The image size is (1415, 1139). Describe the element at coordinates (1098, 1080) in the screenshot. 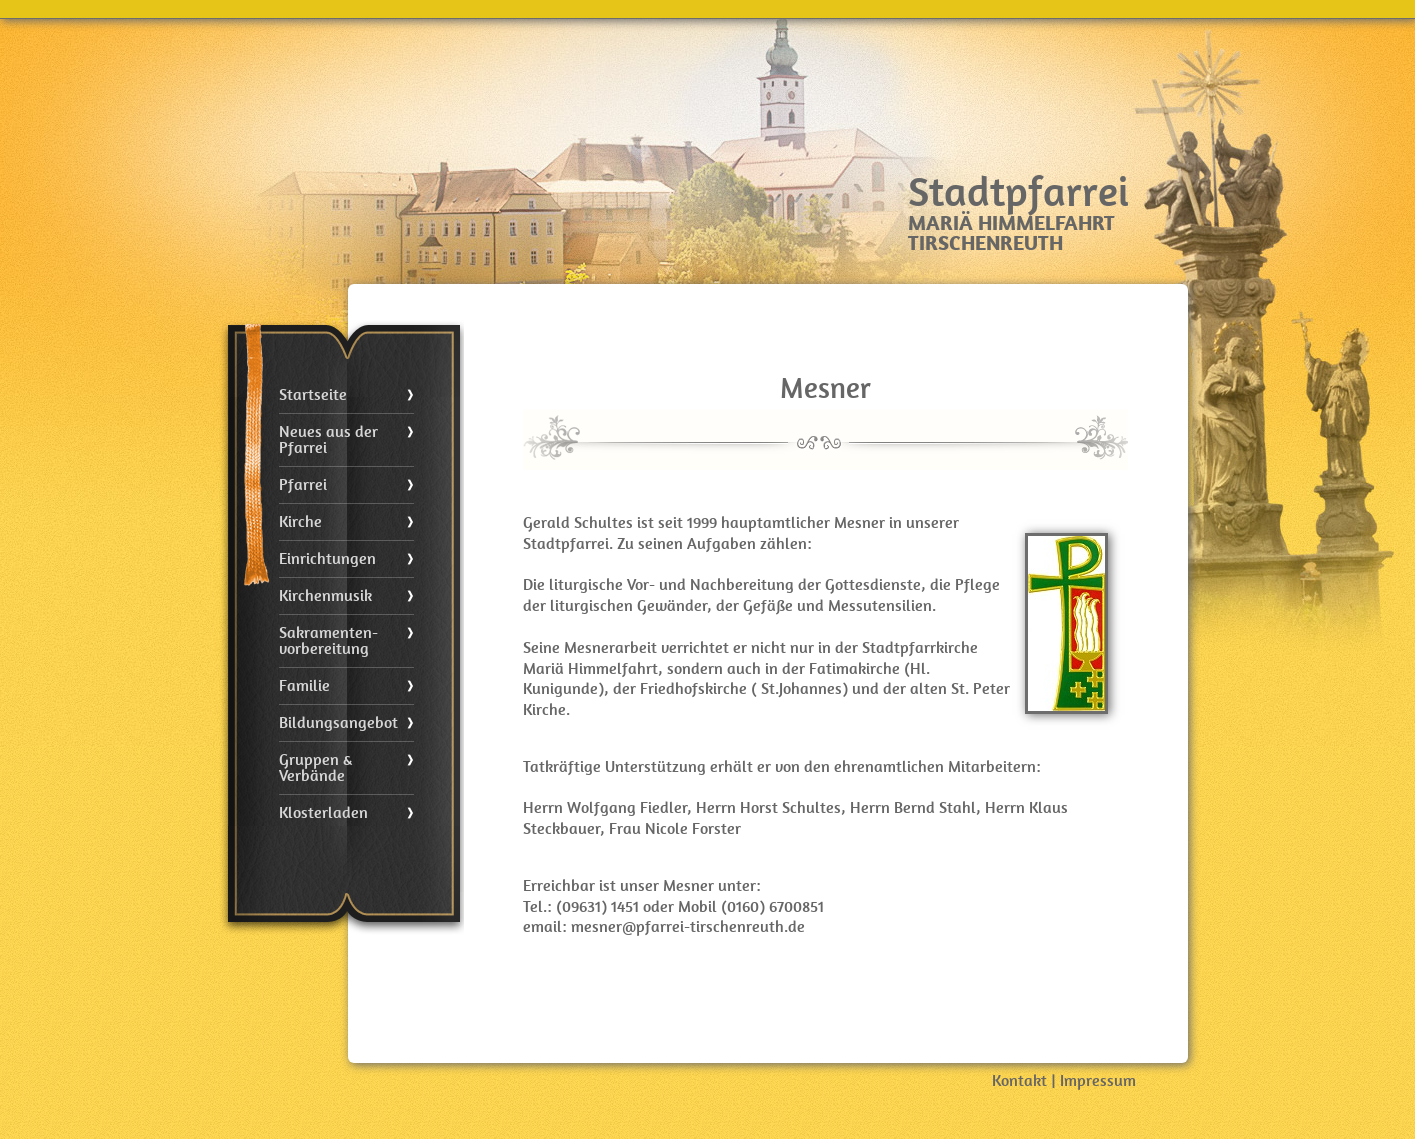

I see `Impressum` at that location.